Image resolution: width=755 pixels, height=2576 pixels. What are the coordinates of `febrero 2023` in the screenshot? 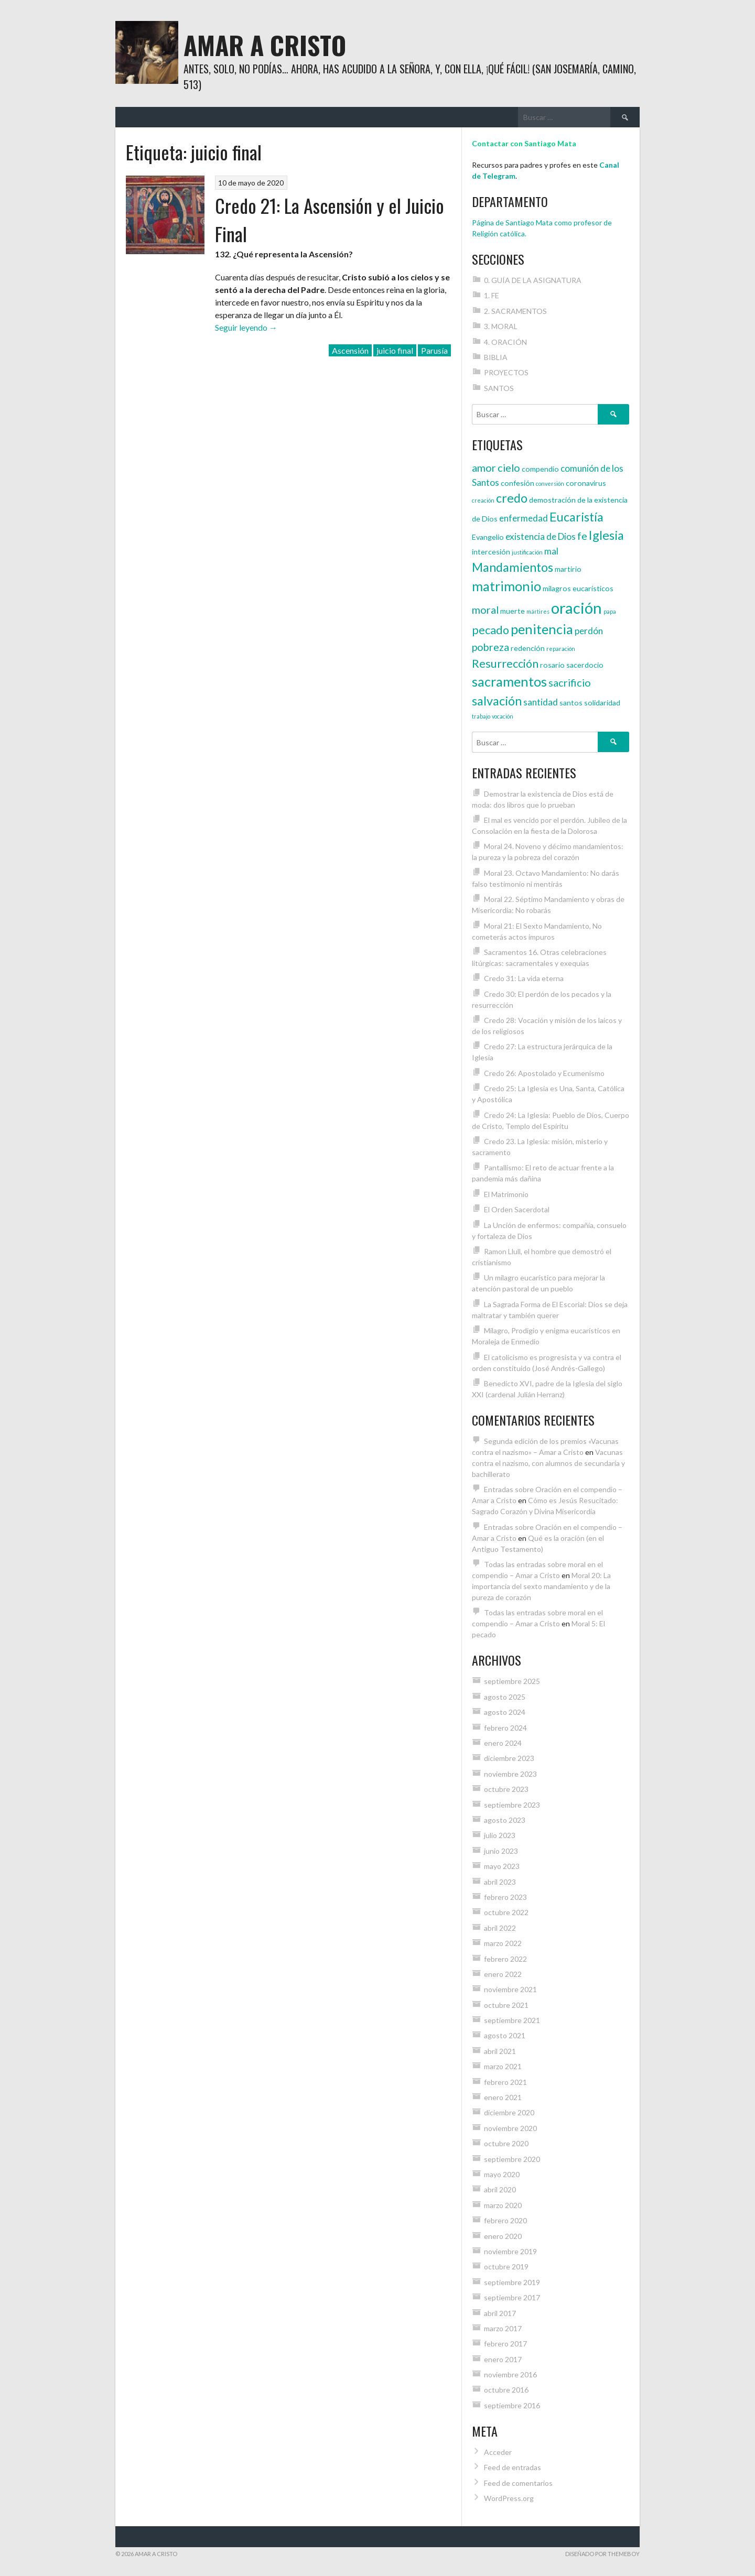 It's located at (505, 1897).